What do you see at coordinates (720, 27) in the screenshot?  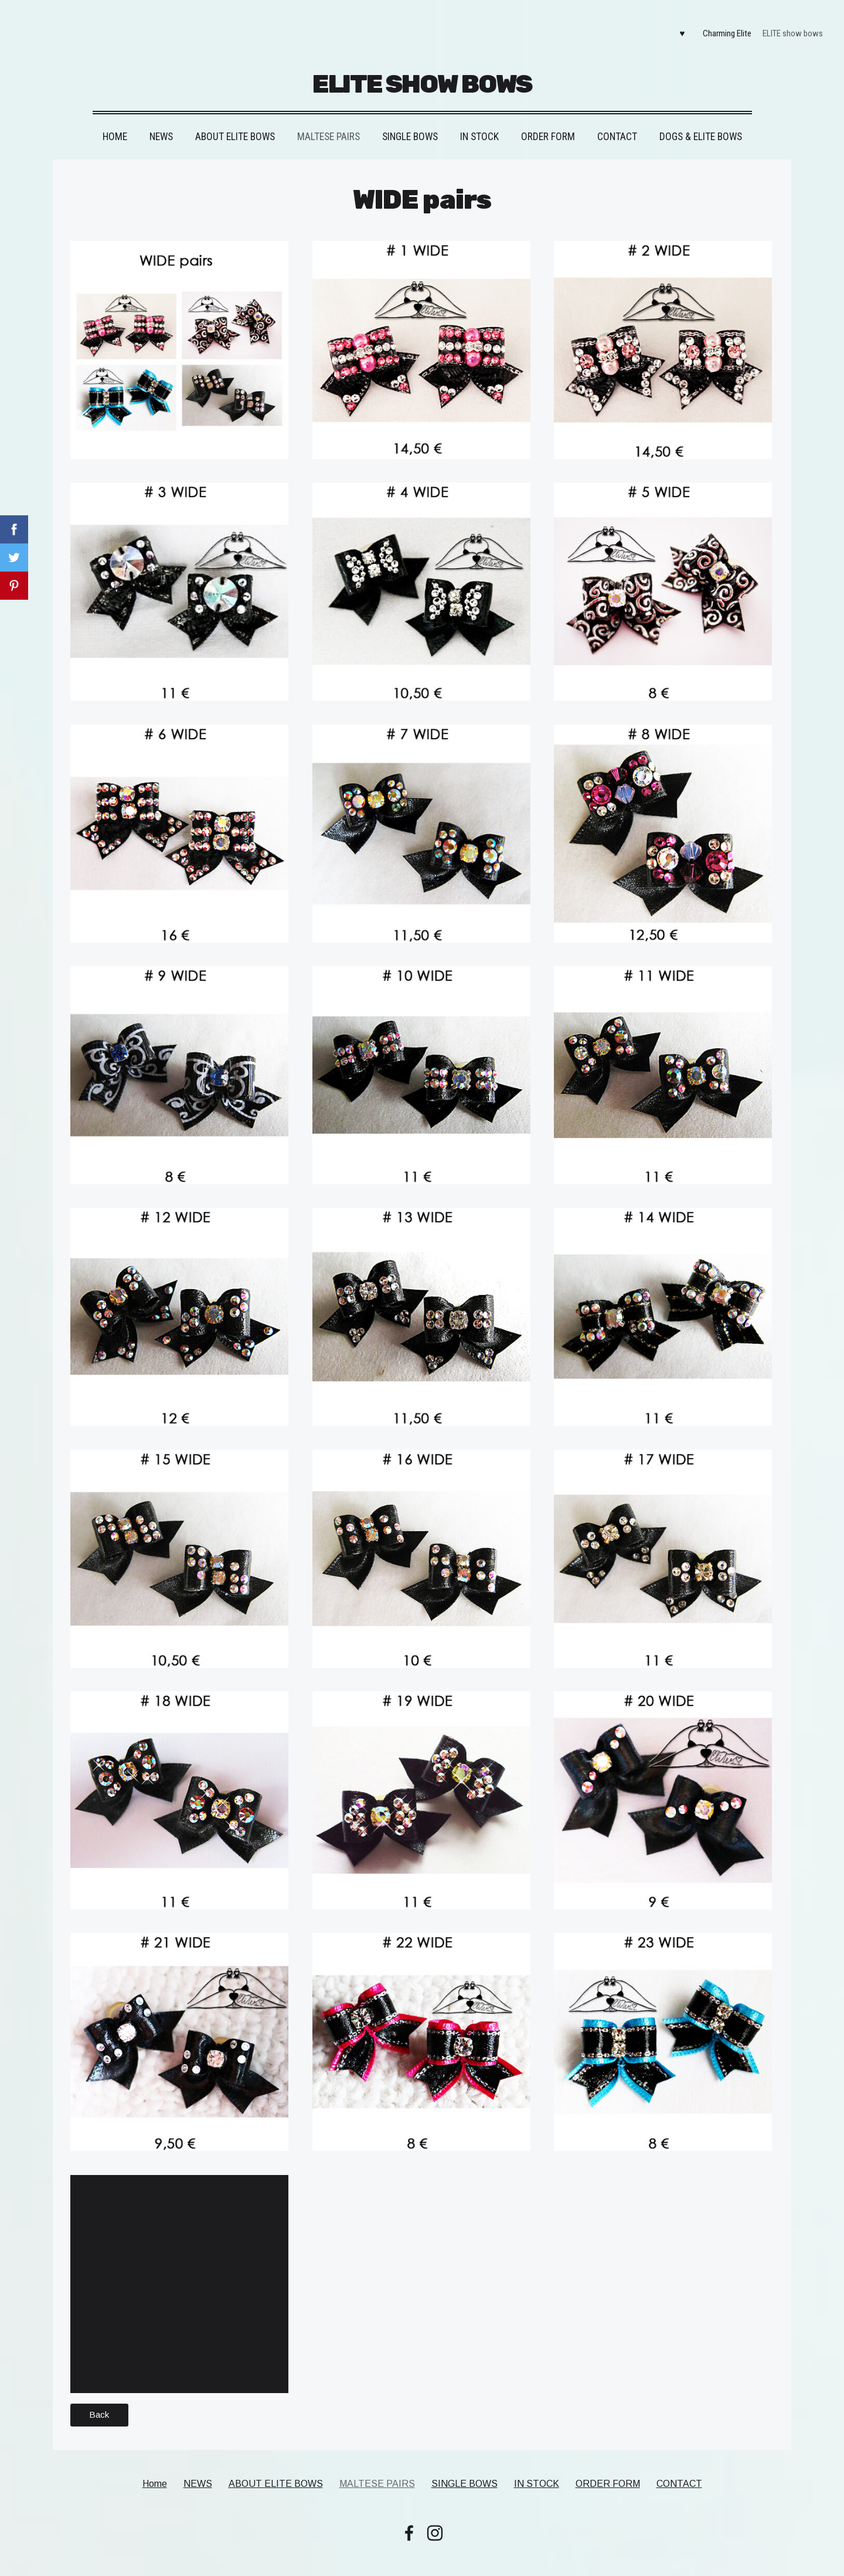 I see `Charming Elite [menuitem]` at bounding box center [720, 27].